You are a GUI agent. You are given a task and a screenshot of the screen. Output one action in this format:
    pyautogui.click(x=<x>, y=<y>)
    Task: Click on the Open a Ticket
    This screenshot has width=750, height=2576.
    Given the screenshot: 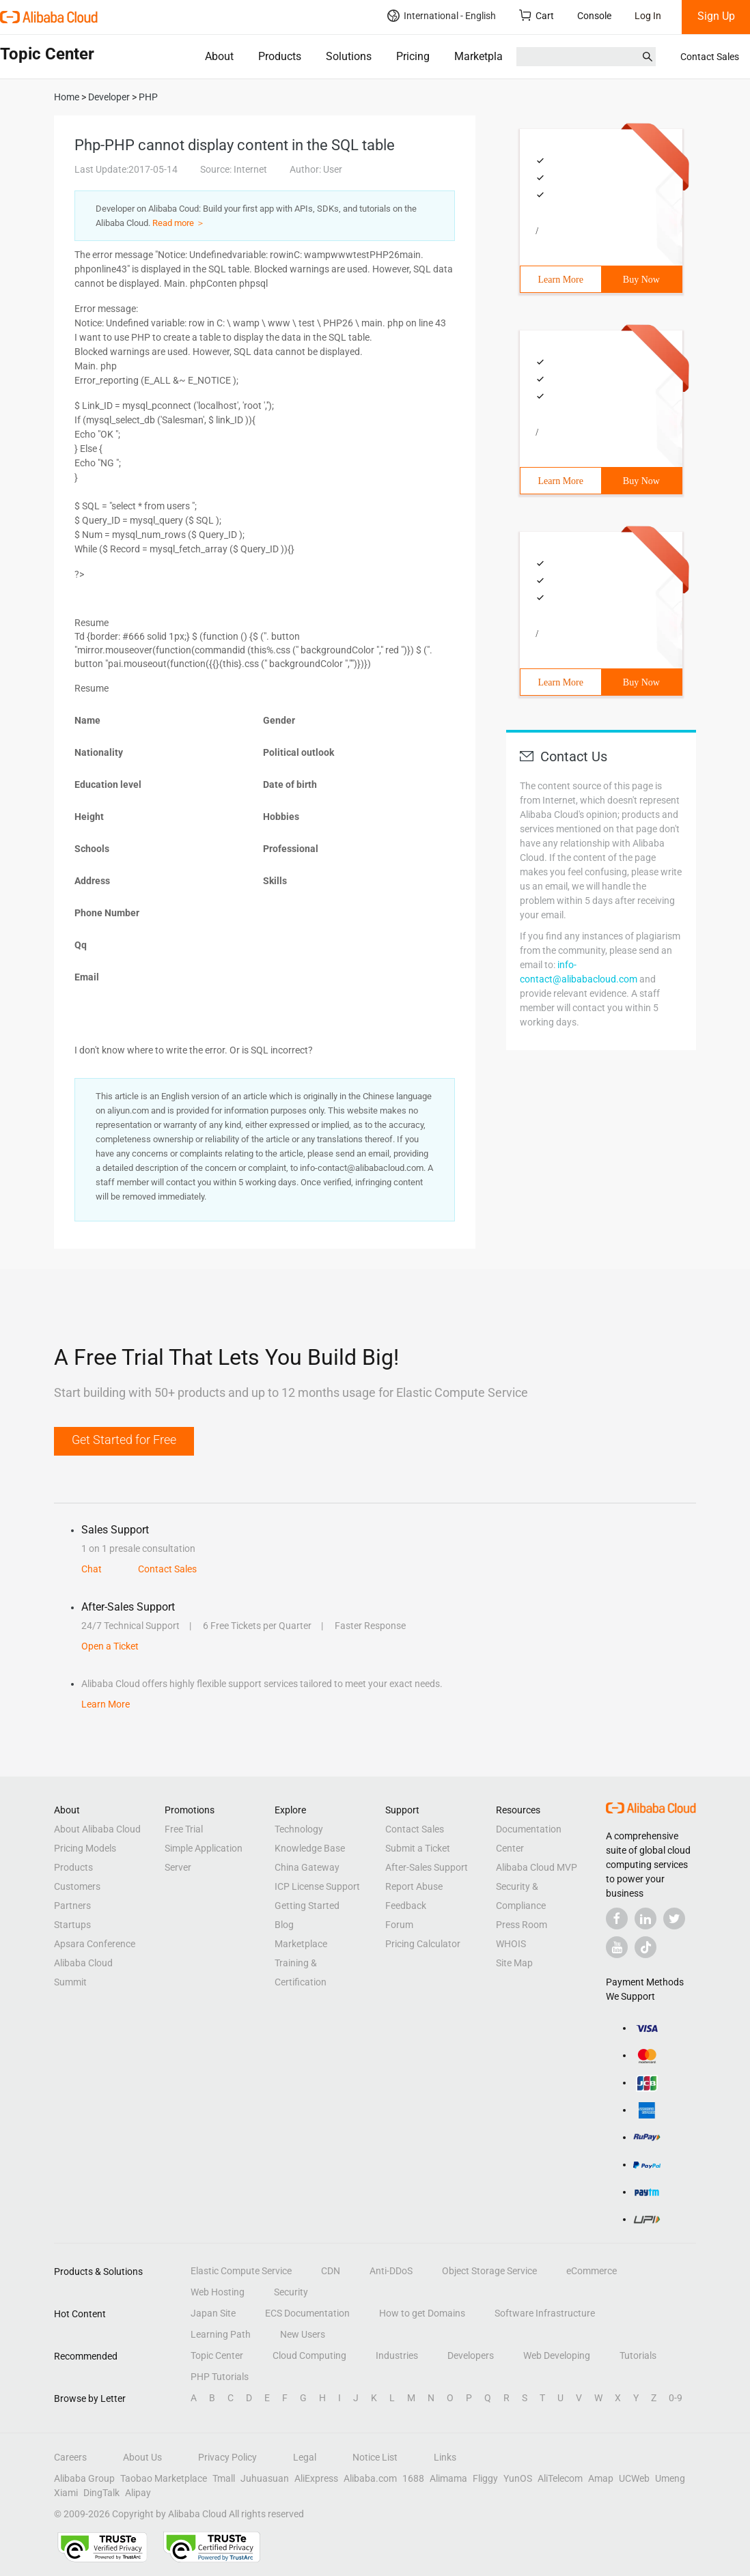 What is the action you would take?
    pyautogui.click(x=110, y=1646)
    